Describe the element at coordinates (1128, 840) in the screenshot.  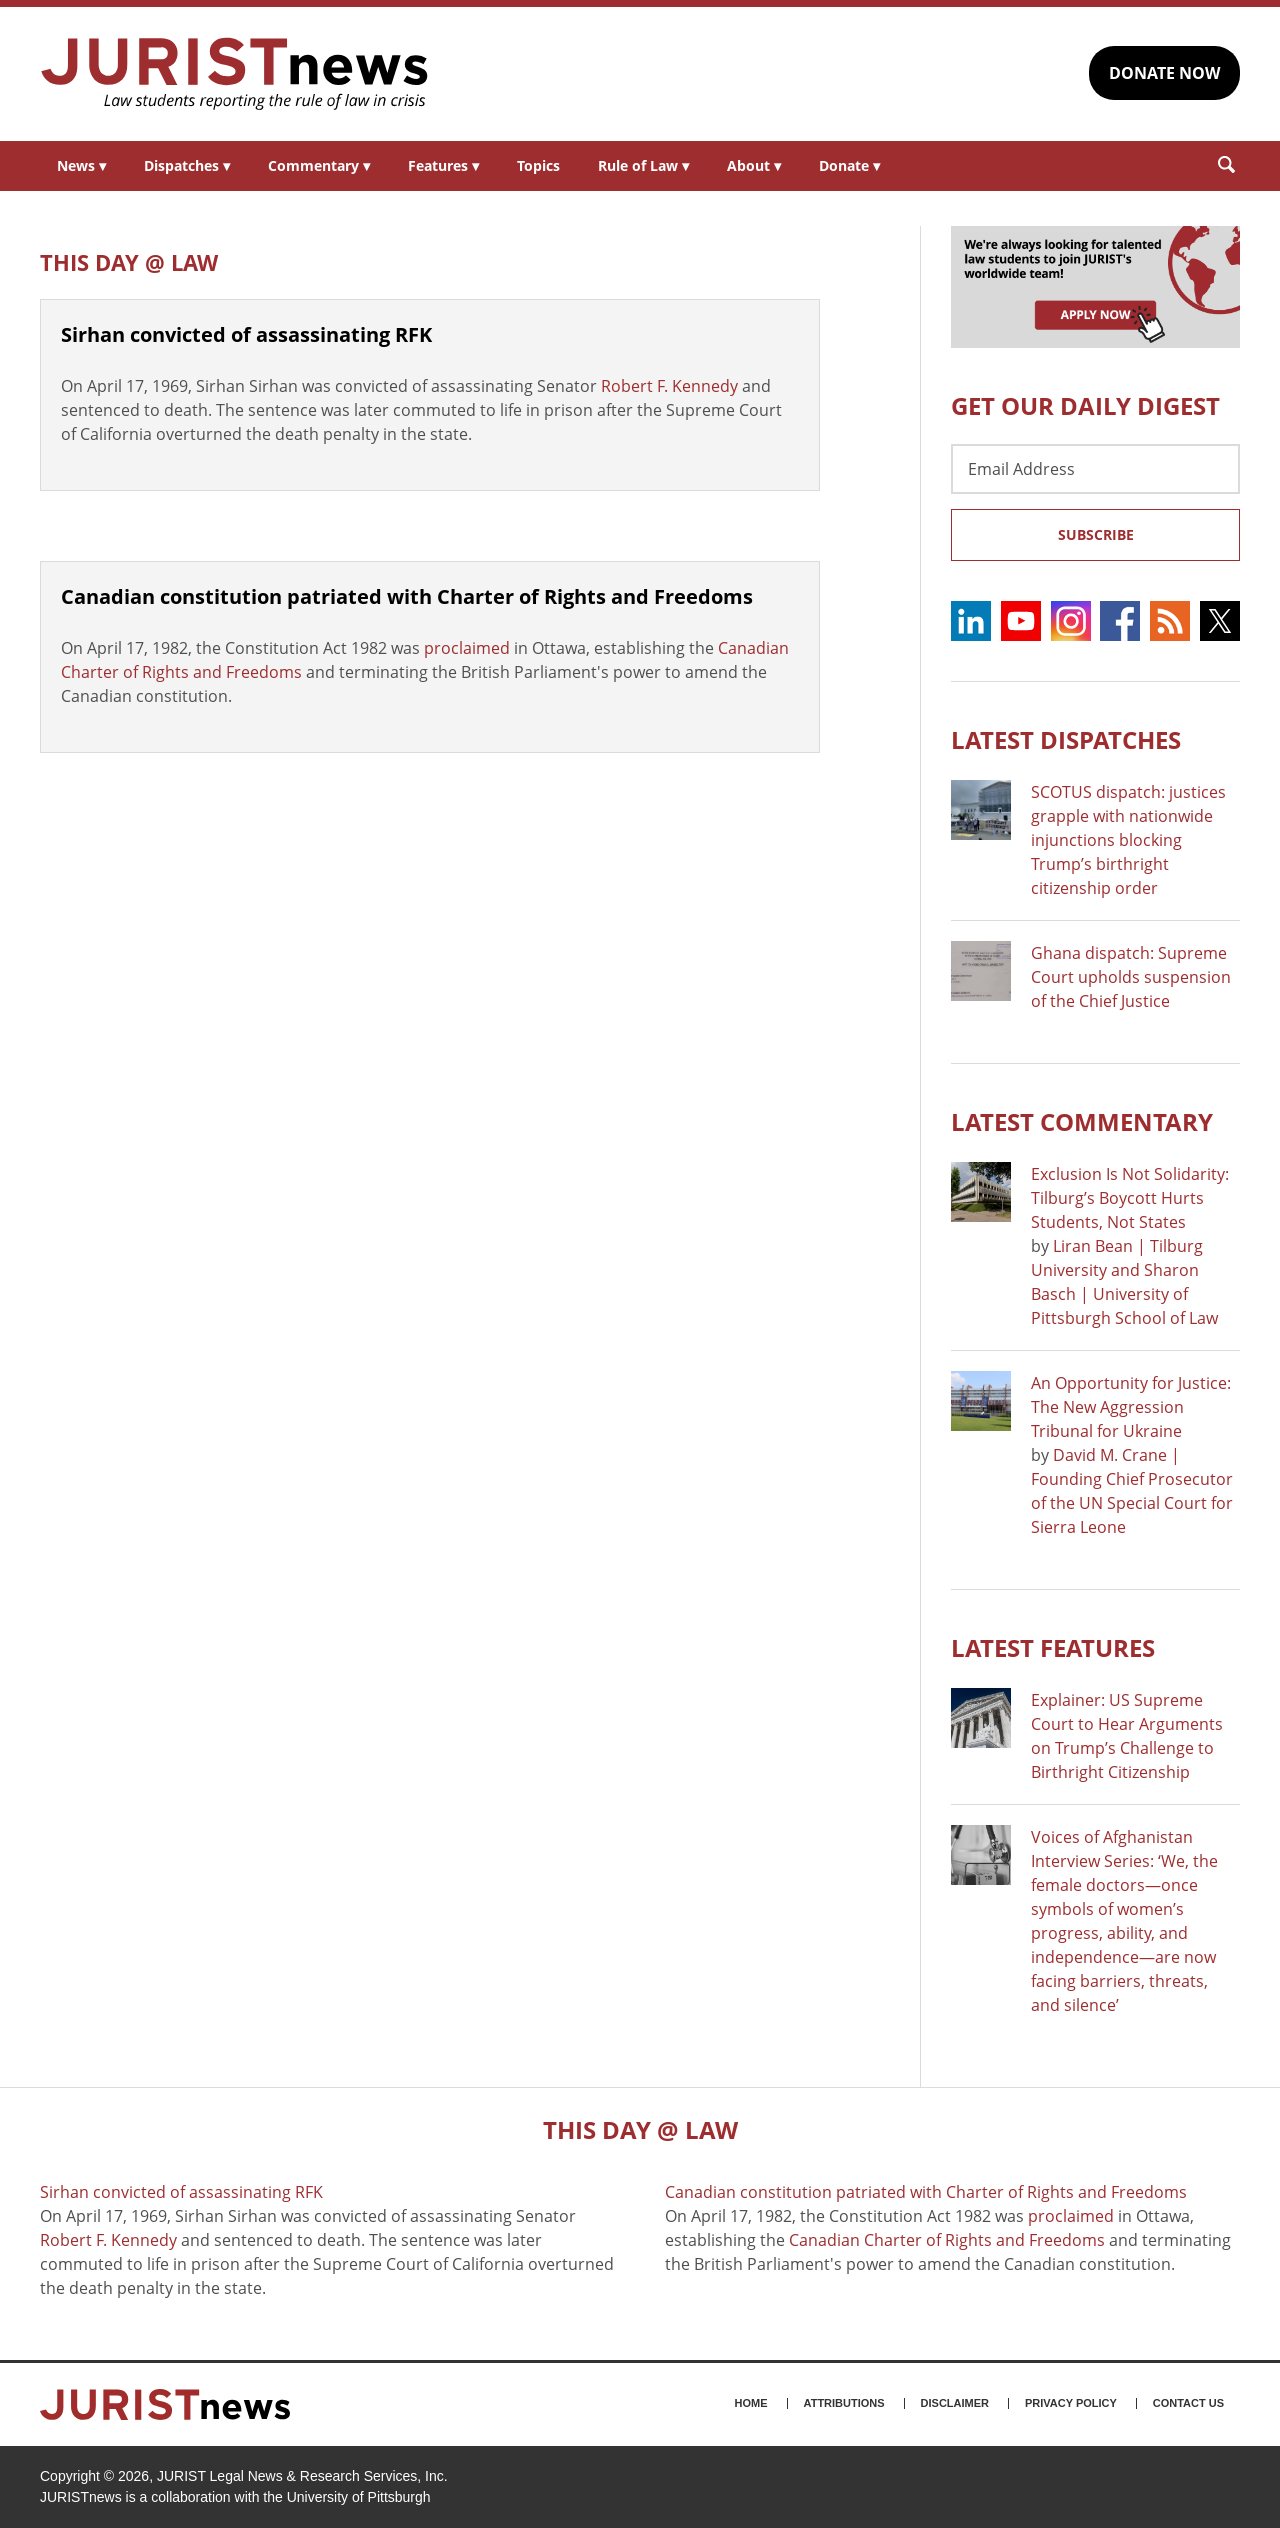
I see `SCOTUS dispatch: justices grapple with nationwide injunctions blocking Trump’s birthright citizenship order` at that location.